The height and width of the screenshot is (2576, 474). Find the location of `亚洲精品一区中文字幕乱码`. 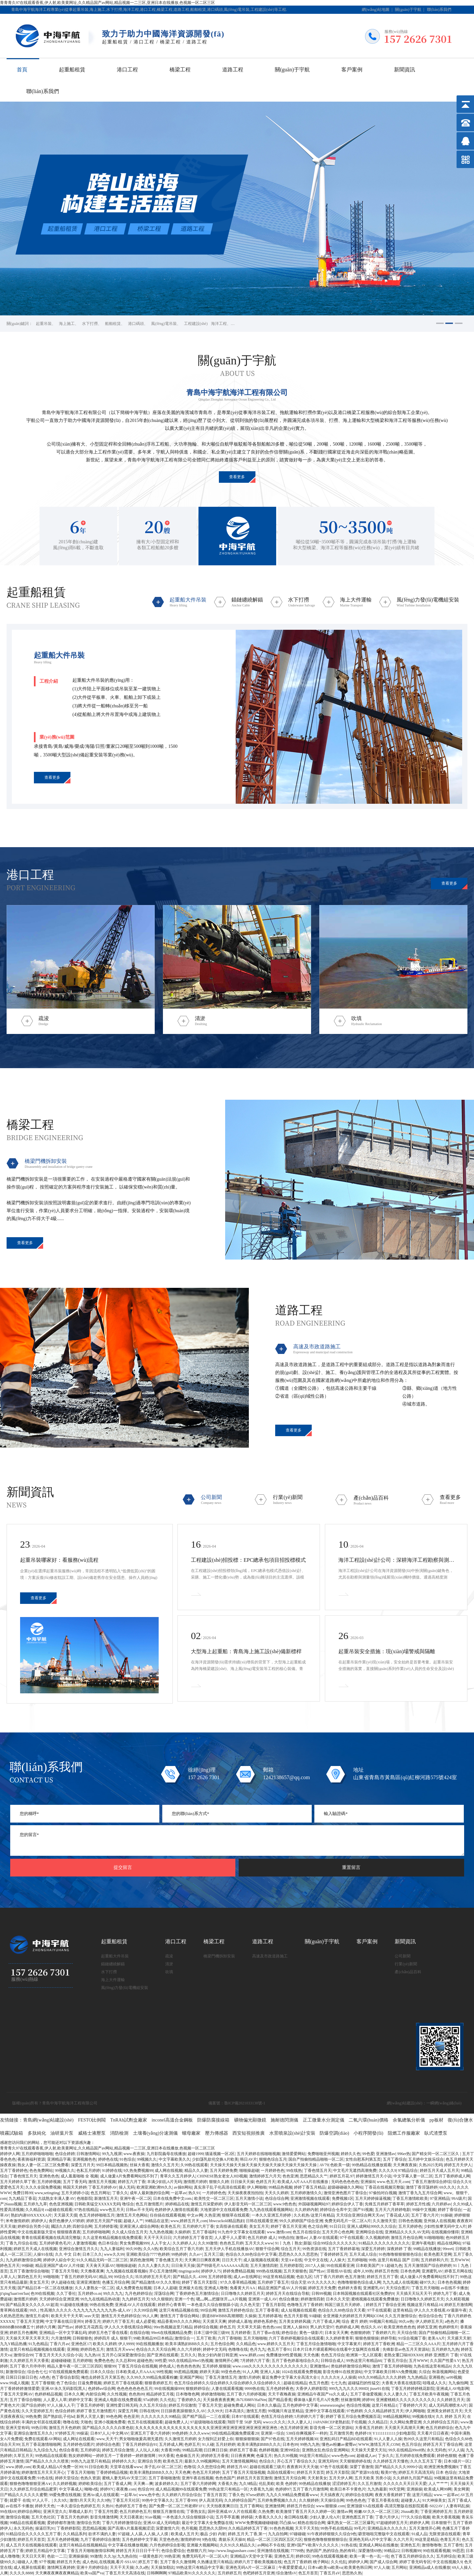

亚洲精品一区中文字幕乱码 is located at coordinates (63, 2332).